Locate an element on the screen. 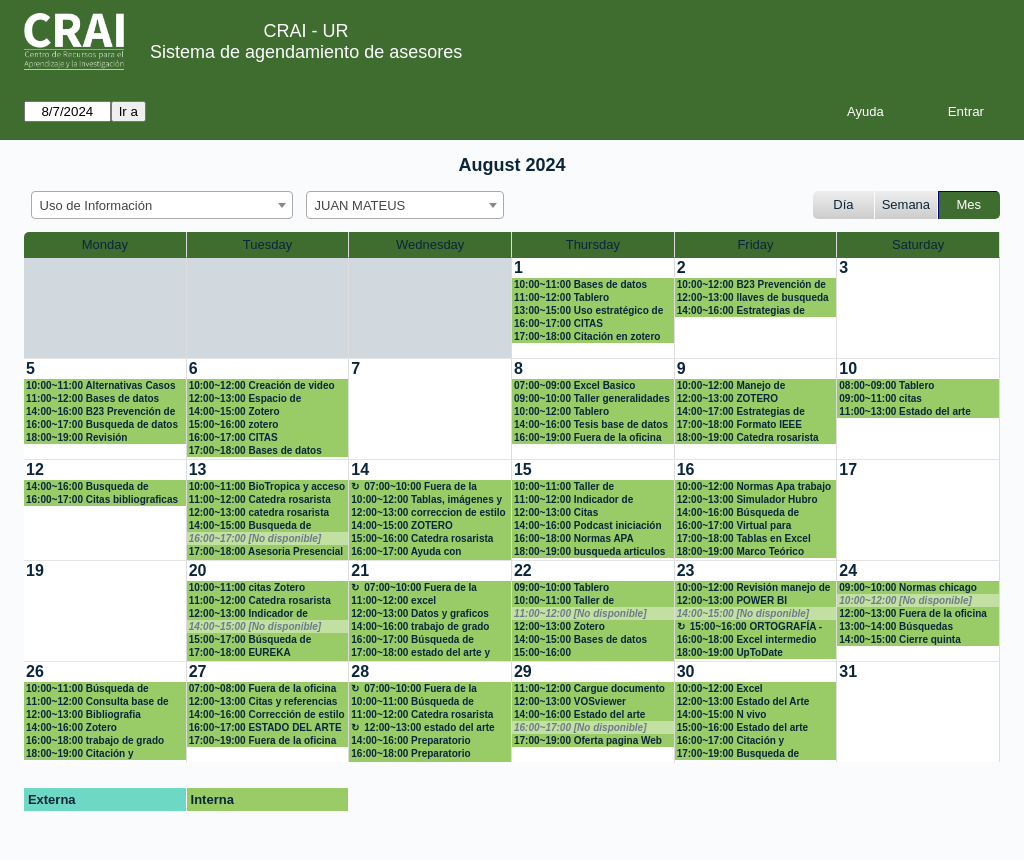 The width and height of the screenshot is (1024, 860). Uso de Información [textbox] is located at coordinates (96, 205).